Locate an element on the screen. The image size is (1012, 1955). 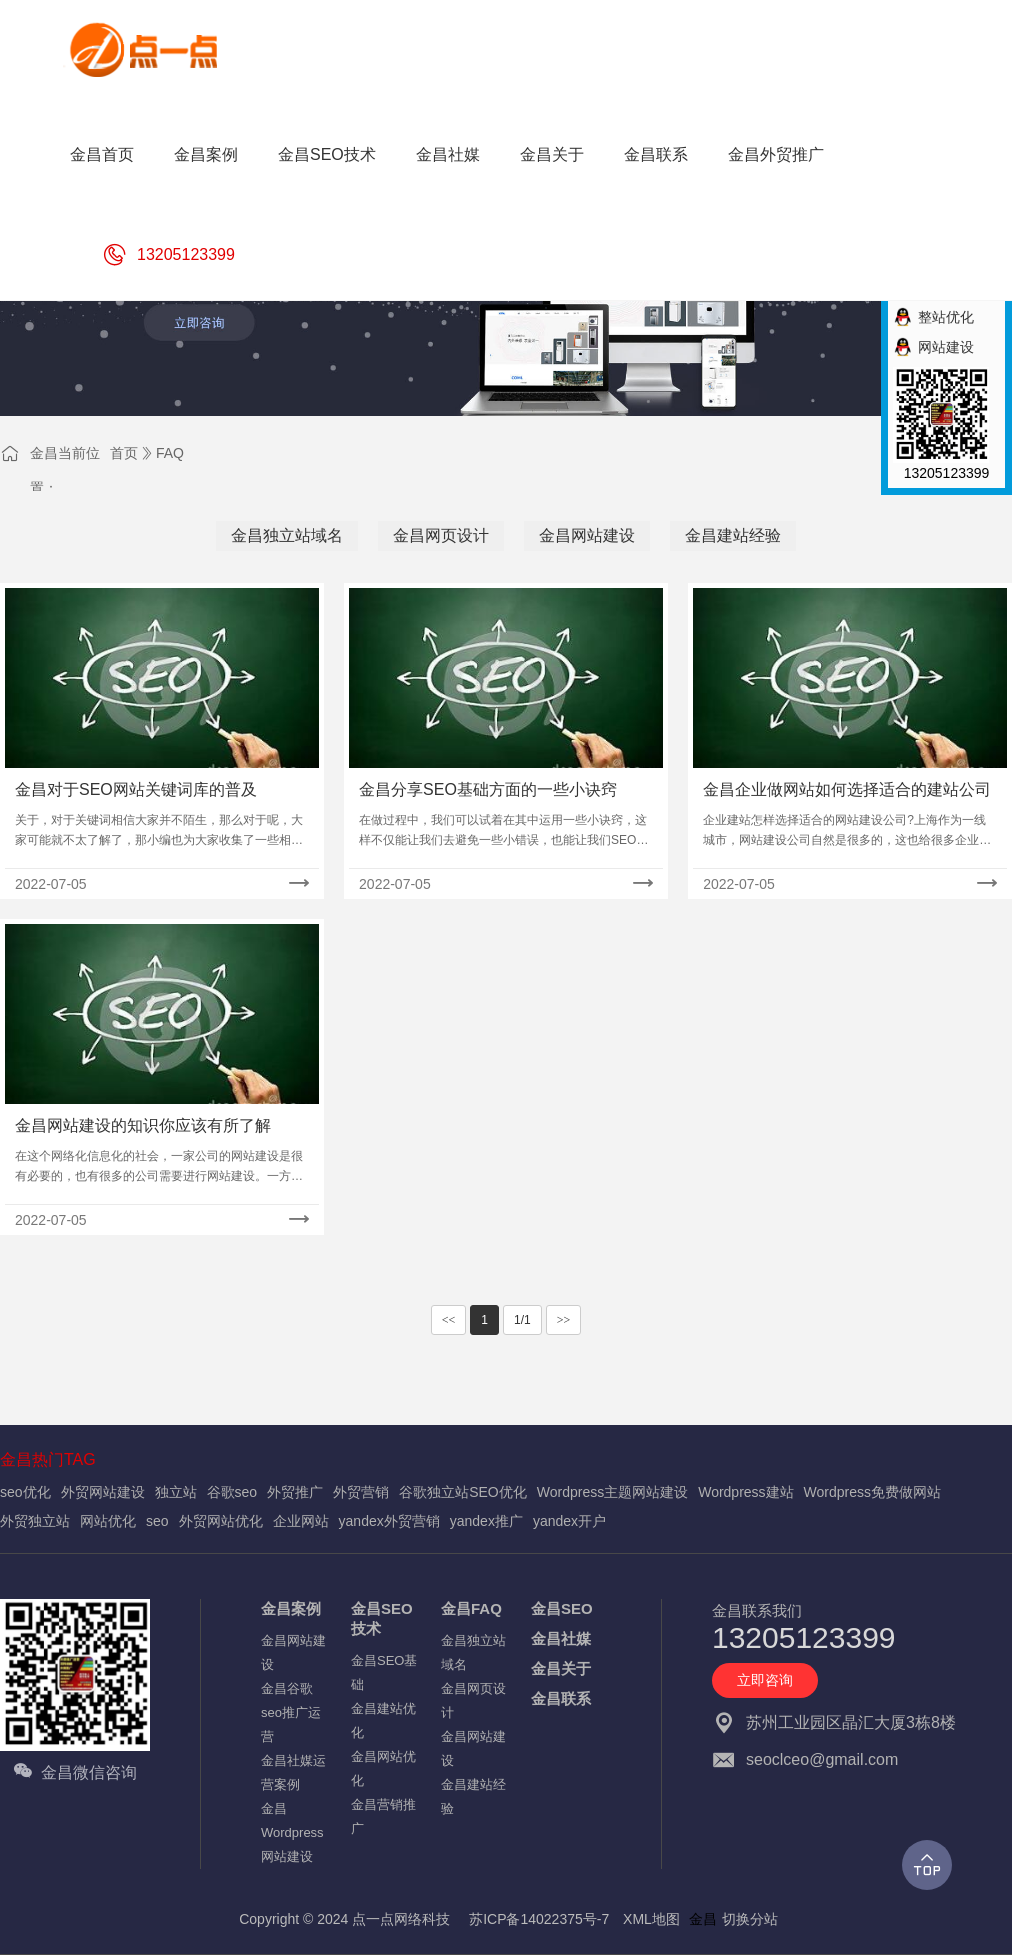
外贸独立站 is located at coordinates (35, 1521).